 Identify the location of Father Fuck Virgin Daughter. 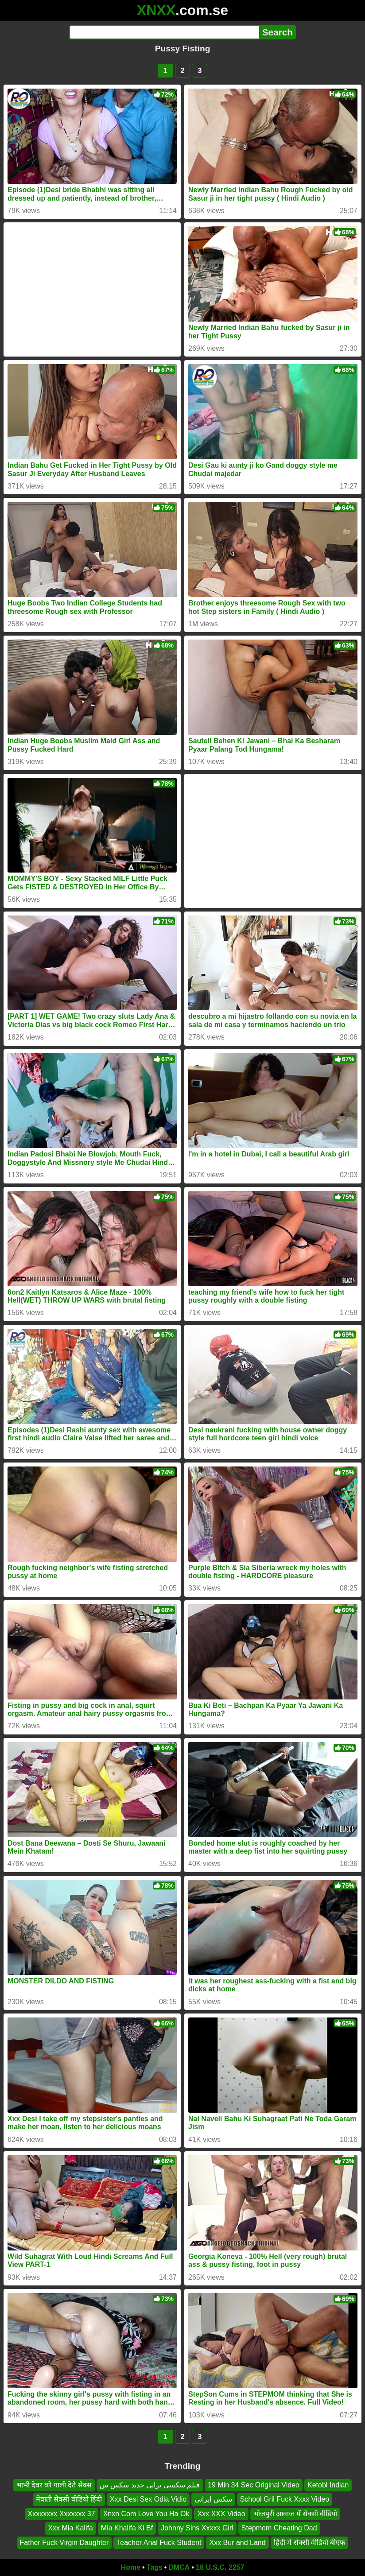
(64, 2542).